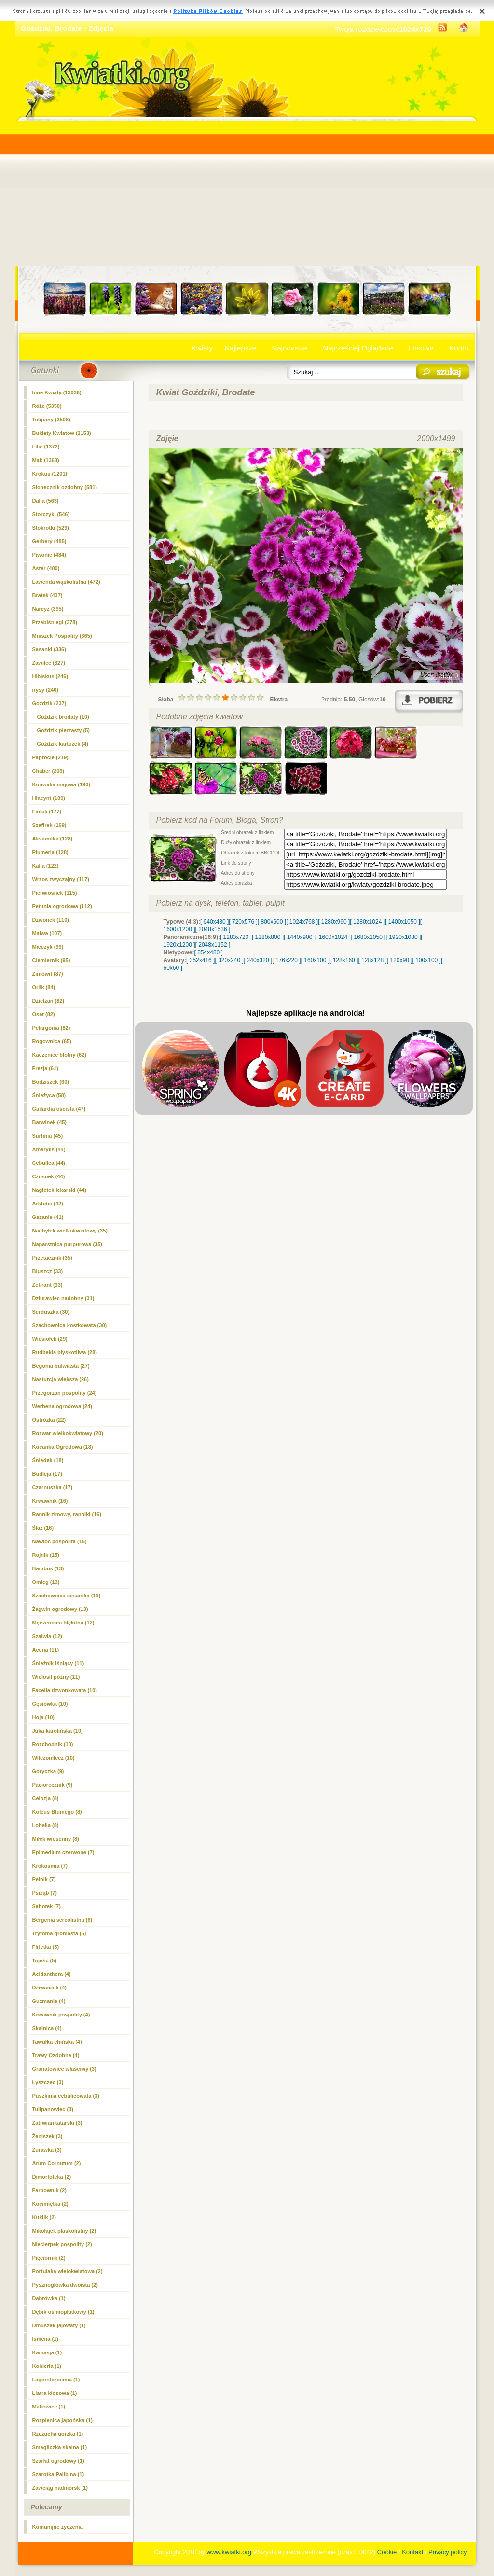 This screenshot has width=494, height=2576. What do you see at coordinates (63, 717) in the screenshot?
I see `(10)` at bounding box center [63, 717].